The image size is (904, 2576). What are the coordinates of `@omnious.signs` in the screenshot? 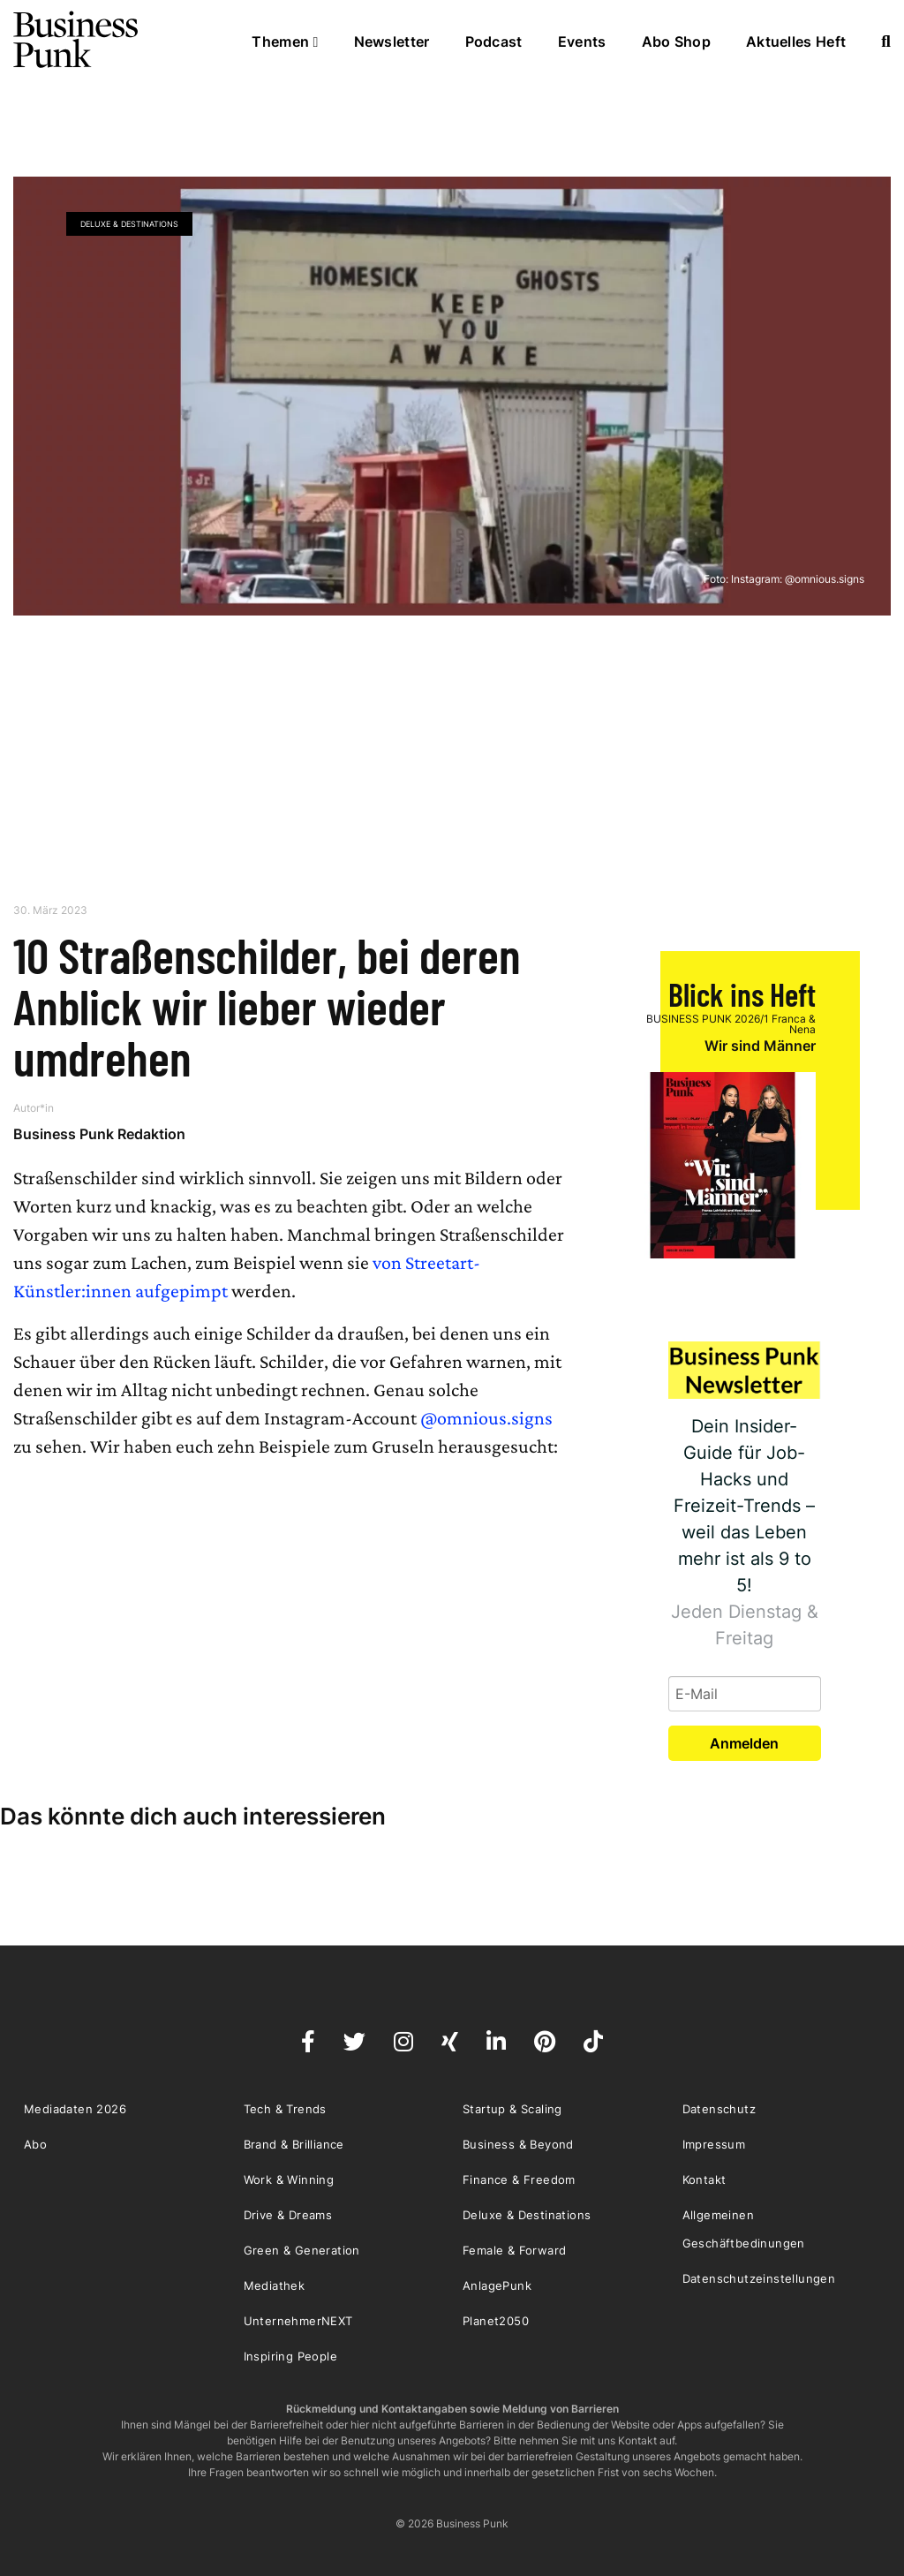 It's located at (486, 1418).